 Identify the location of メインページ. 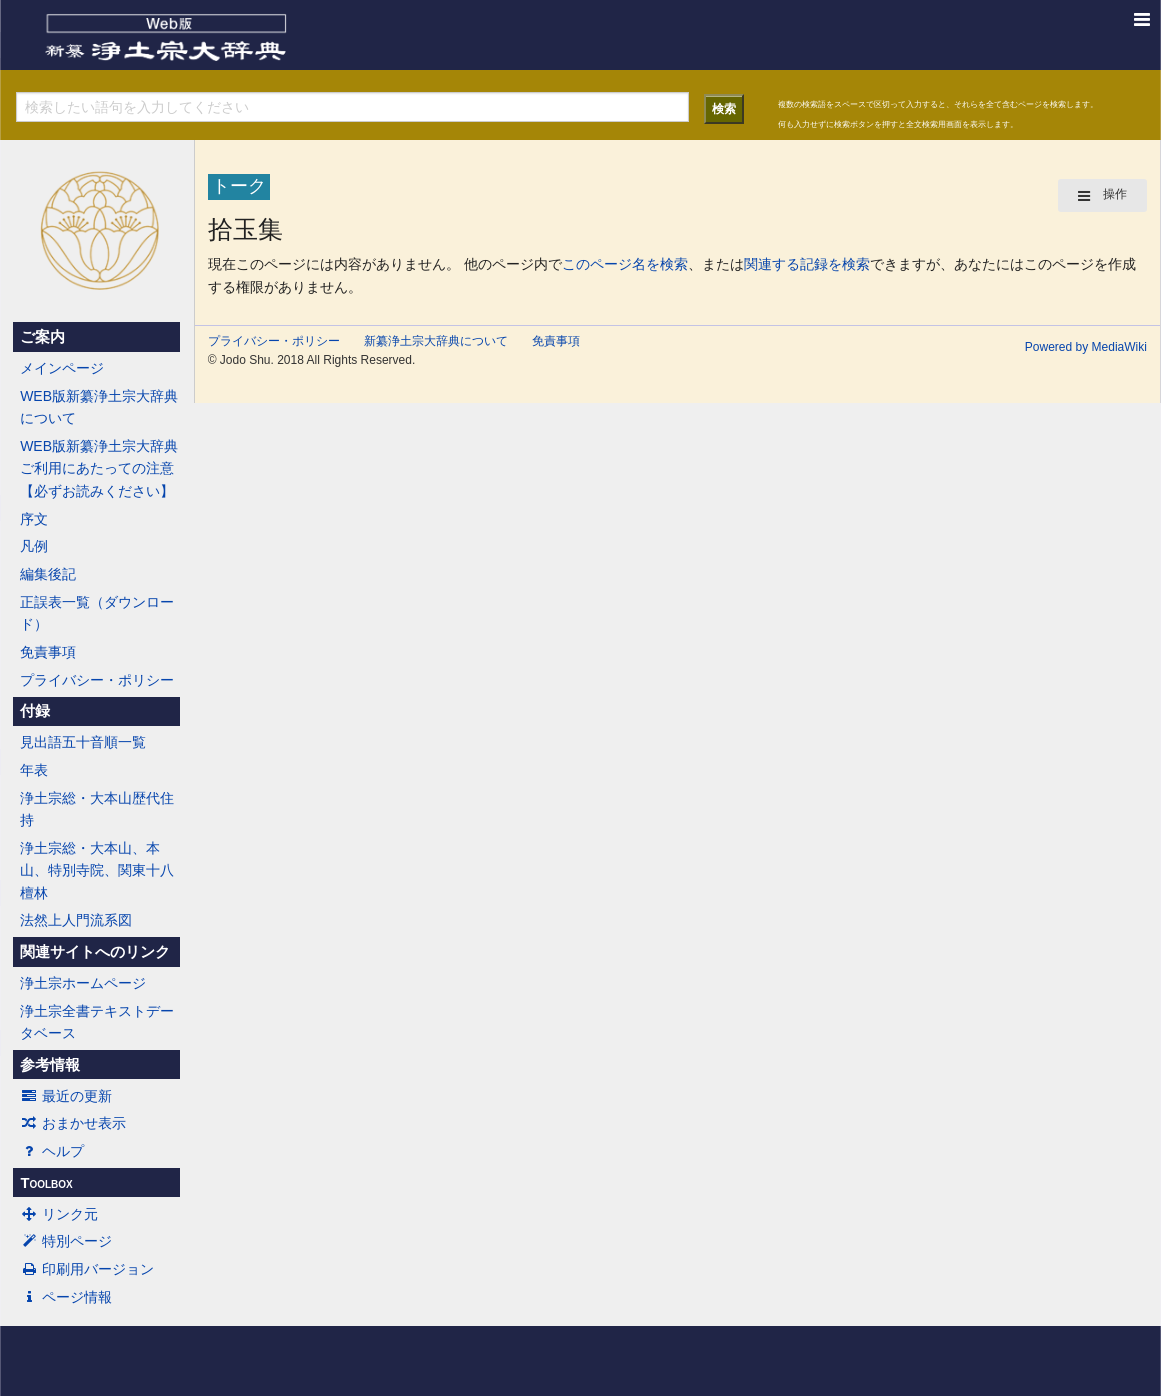
(62, 368).